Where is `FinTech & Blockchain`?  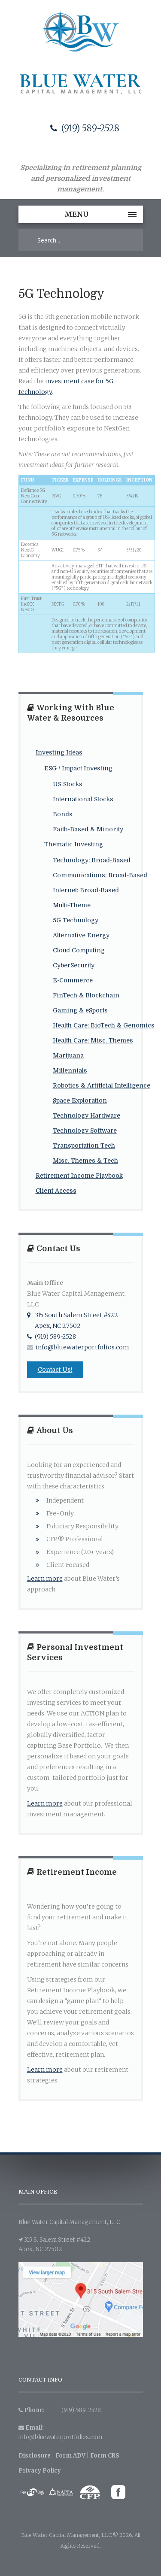 FinTech & Blockchain is located at coordinates (86, 995).